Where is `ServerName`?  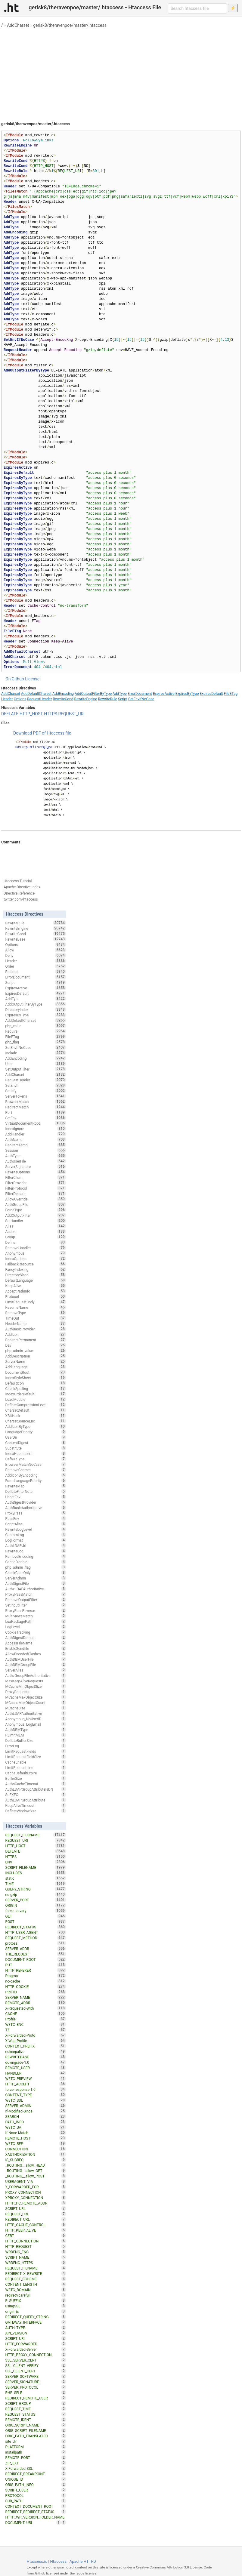 ServerName is located at coordinates (35, 1361).